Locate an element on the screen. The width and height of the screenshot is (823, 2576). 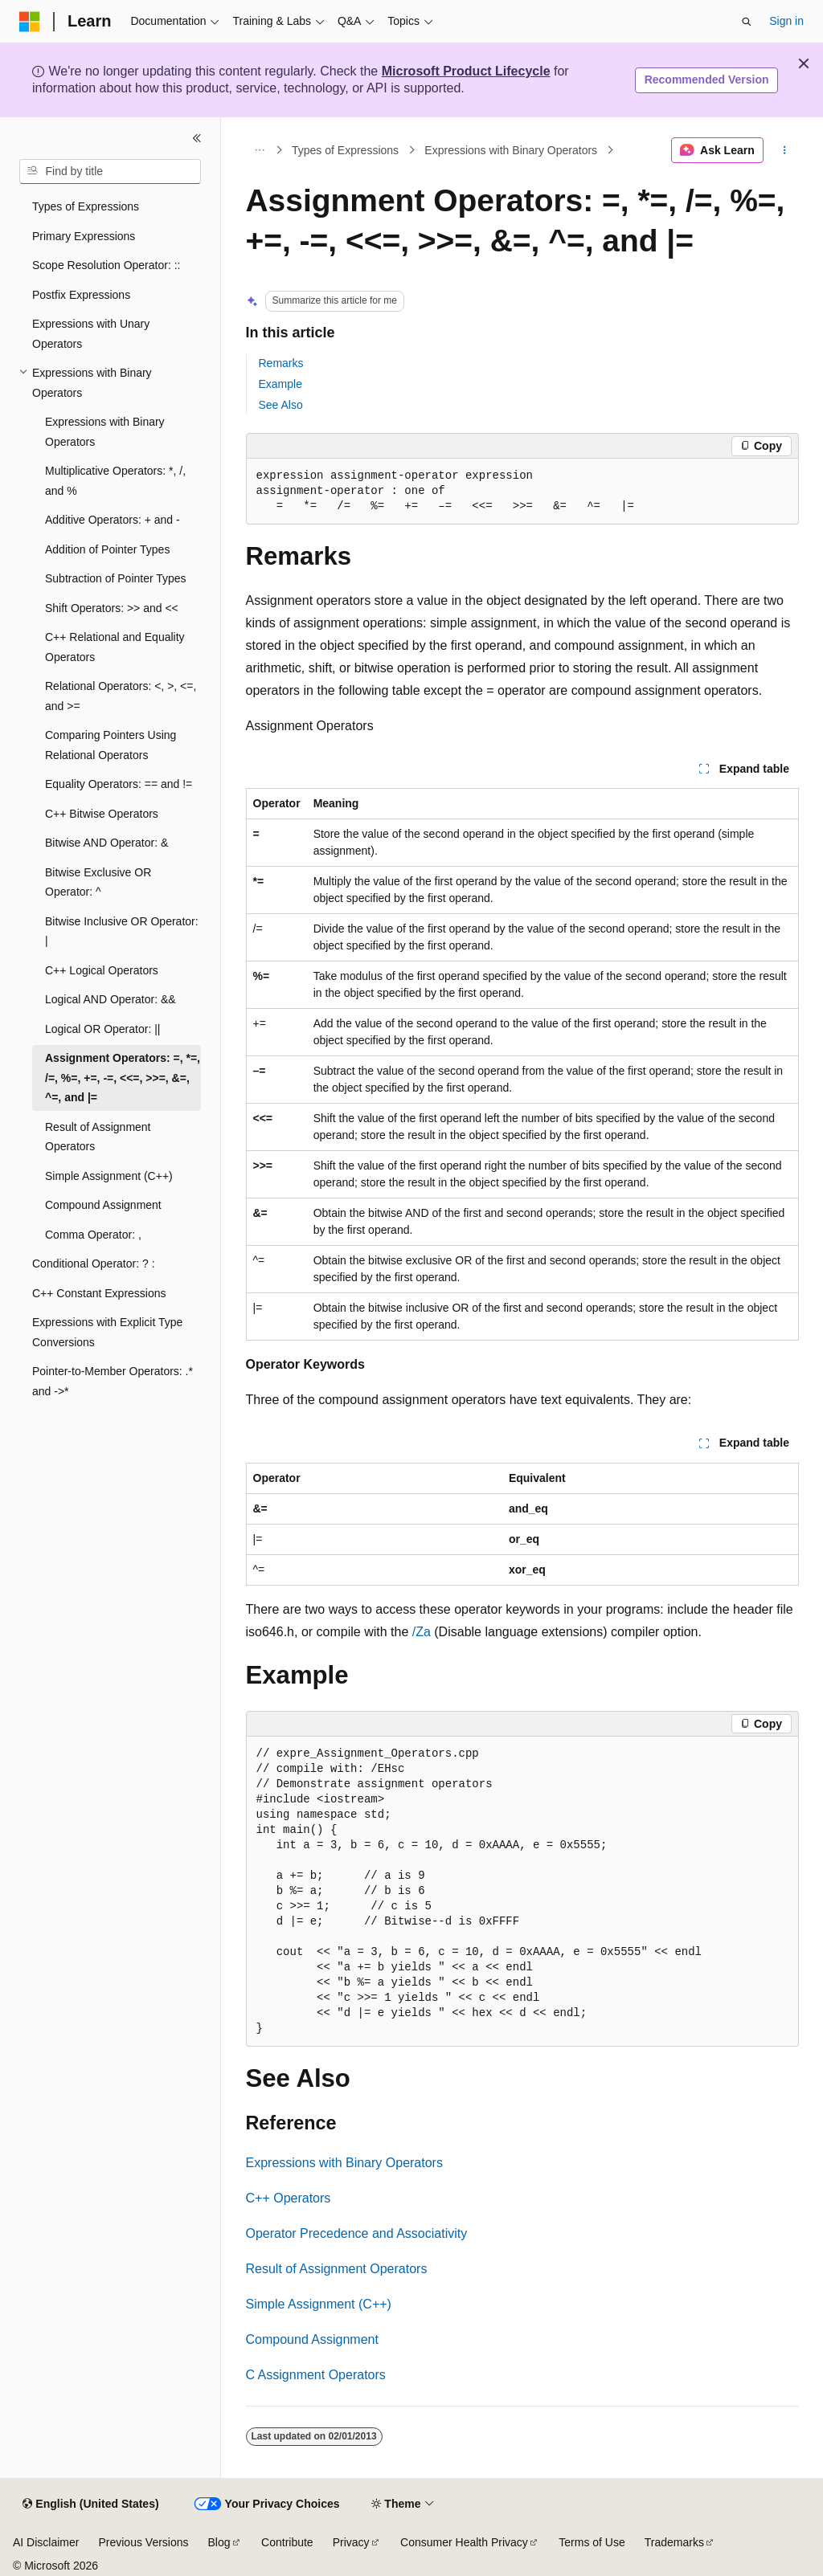
Logical AND Operator: && [treeitem] is located at coordinates (110, 999).